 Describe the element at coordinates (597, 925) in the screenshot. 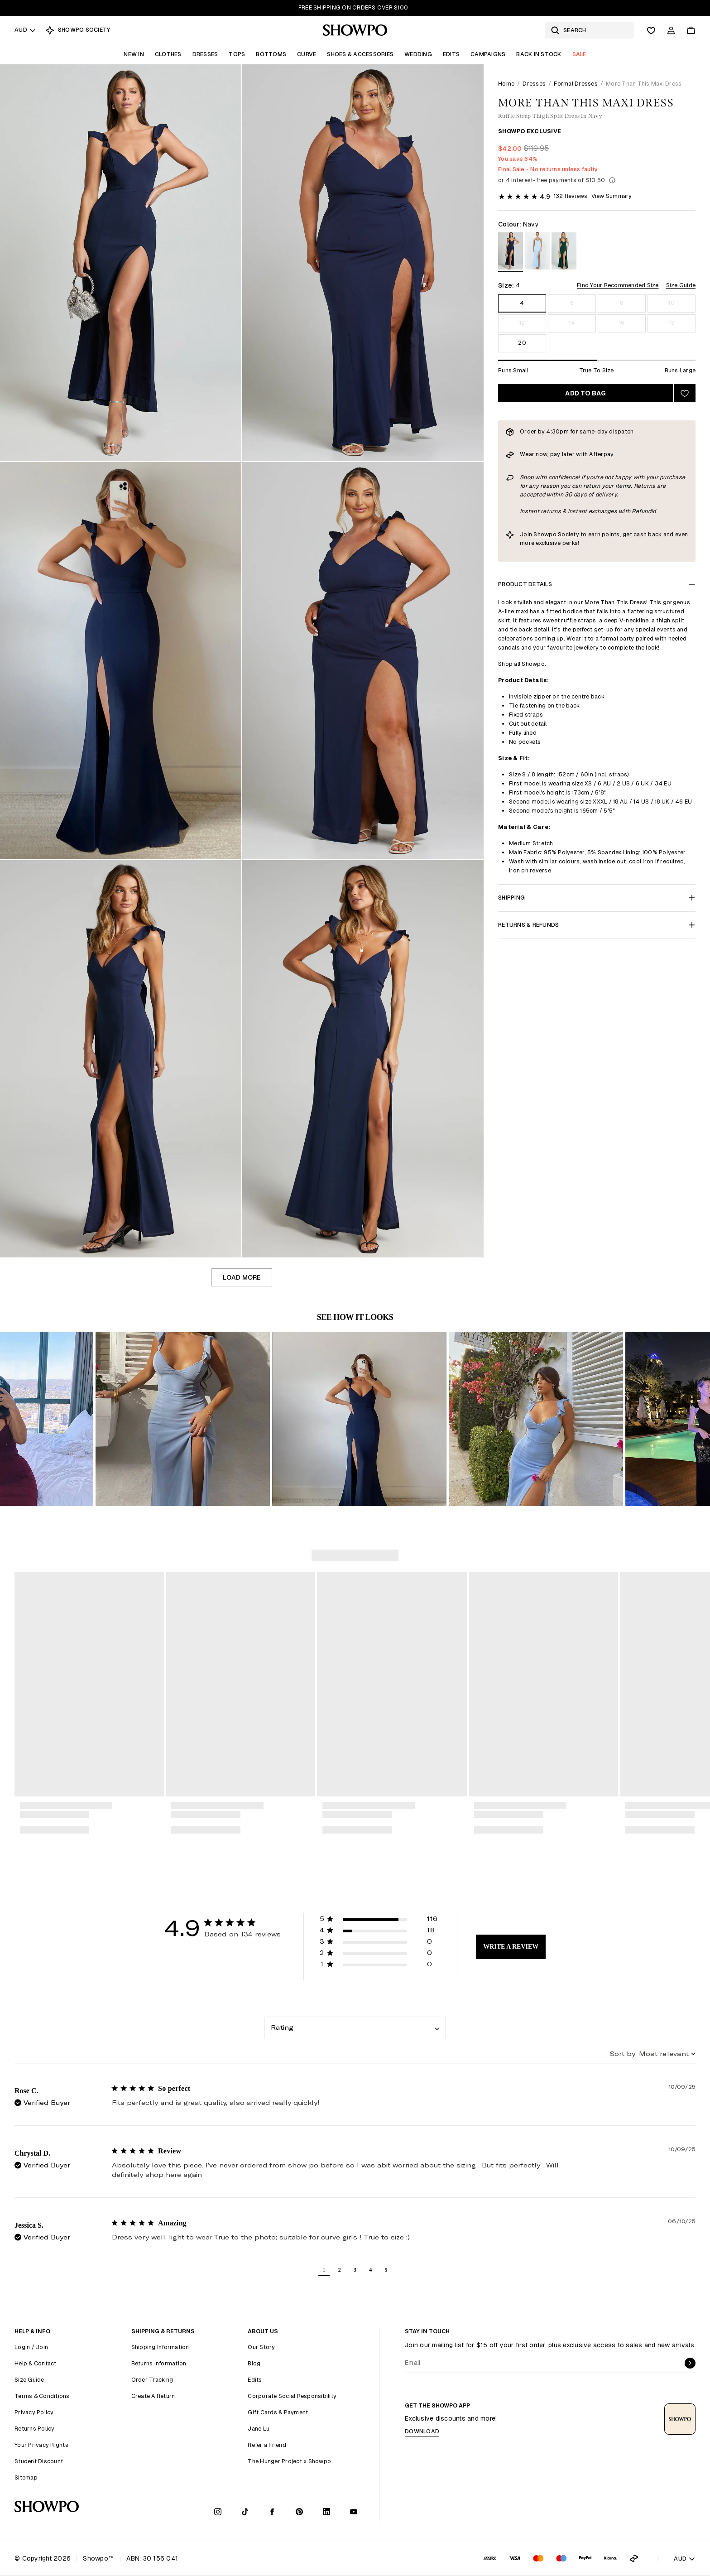

I see `Returns & Refunds` at that location.